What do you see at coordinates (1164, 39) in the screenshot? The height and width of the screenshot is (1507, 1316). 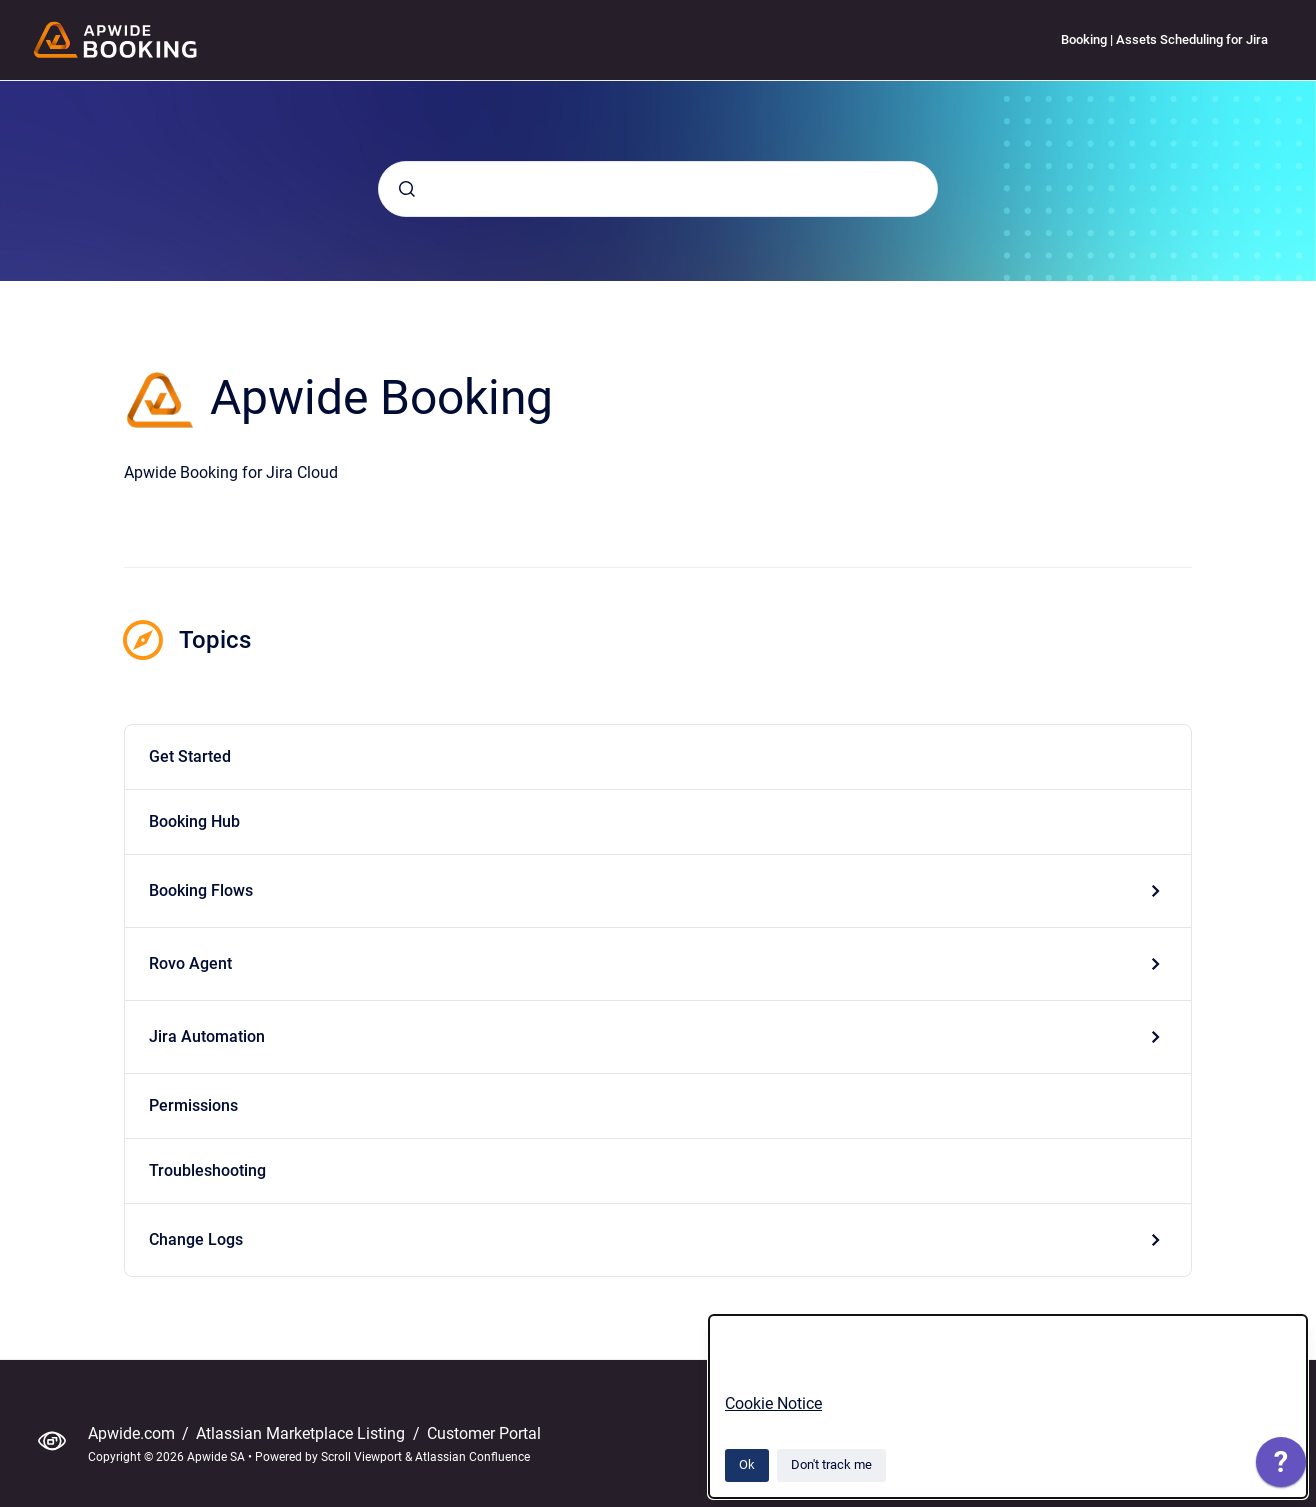 I see `Booking | Assets Scheduling for Jira` at bounding box center [1164, 39].